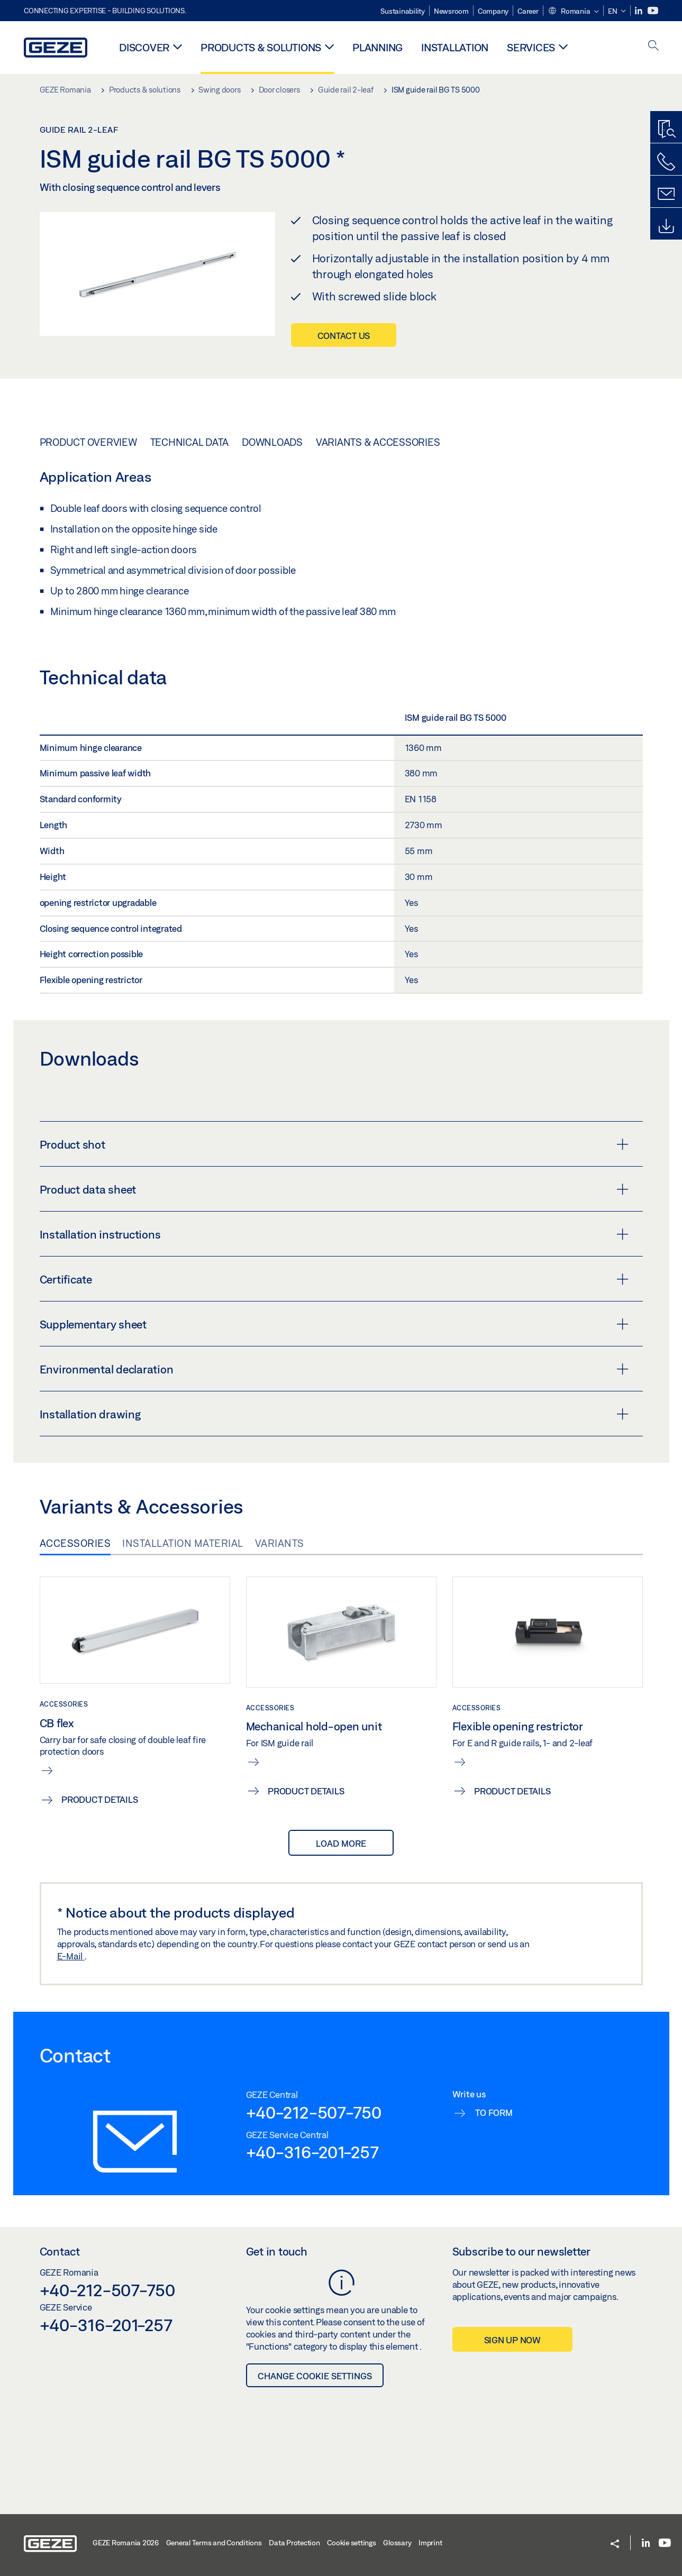 The width and height of the screenshot is (682, 2576). I want to click on [Youtube], so click(653, 10).